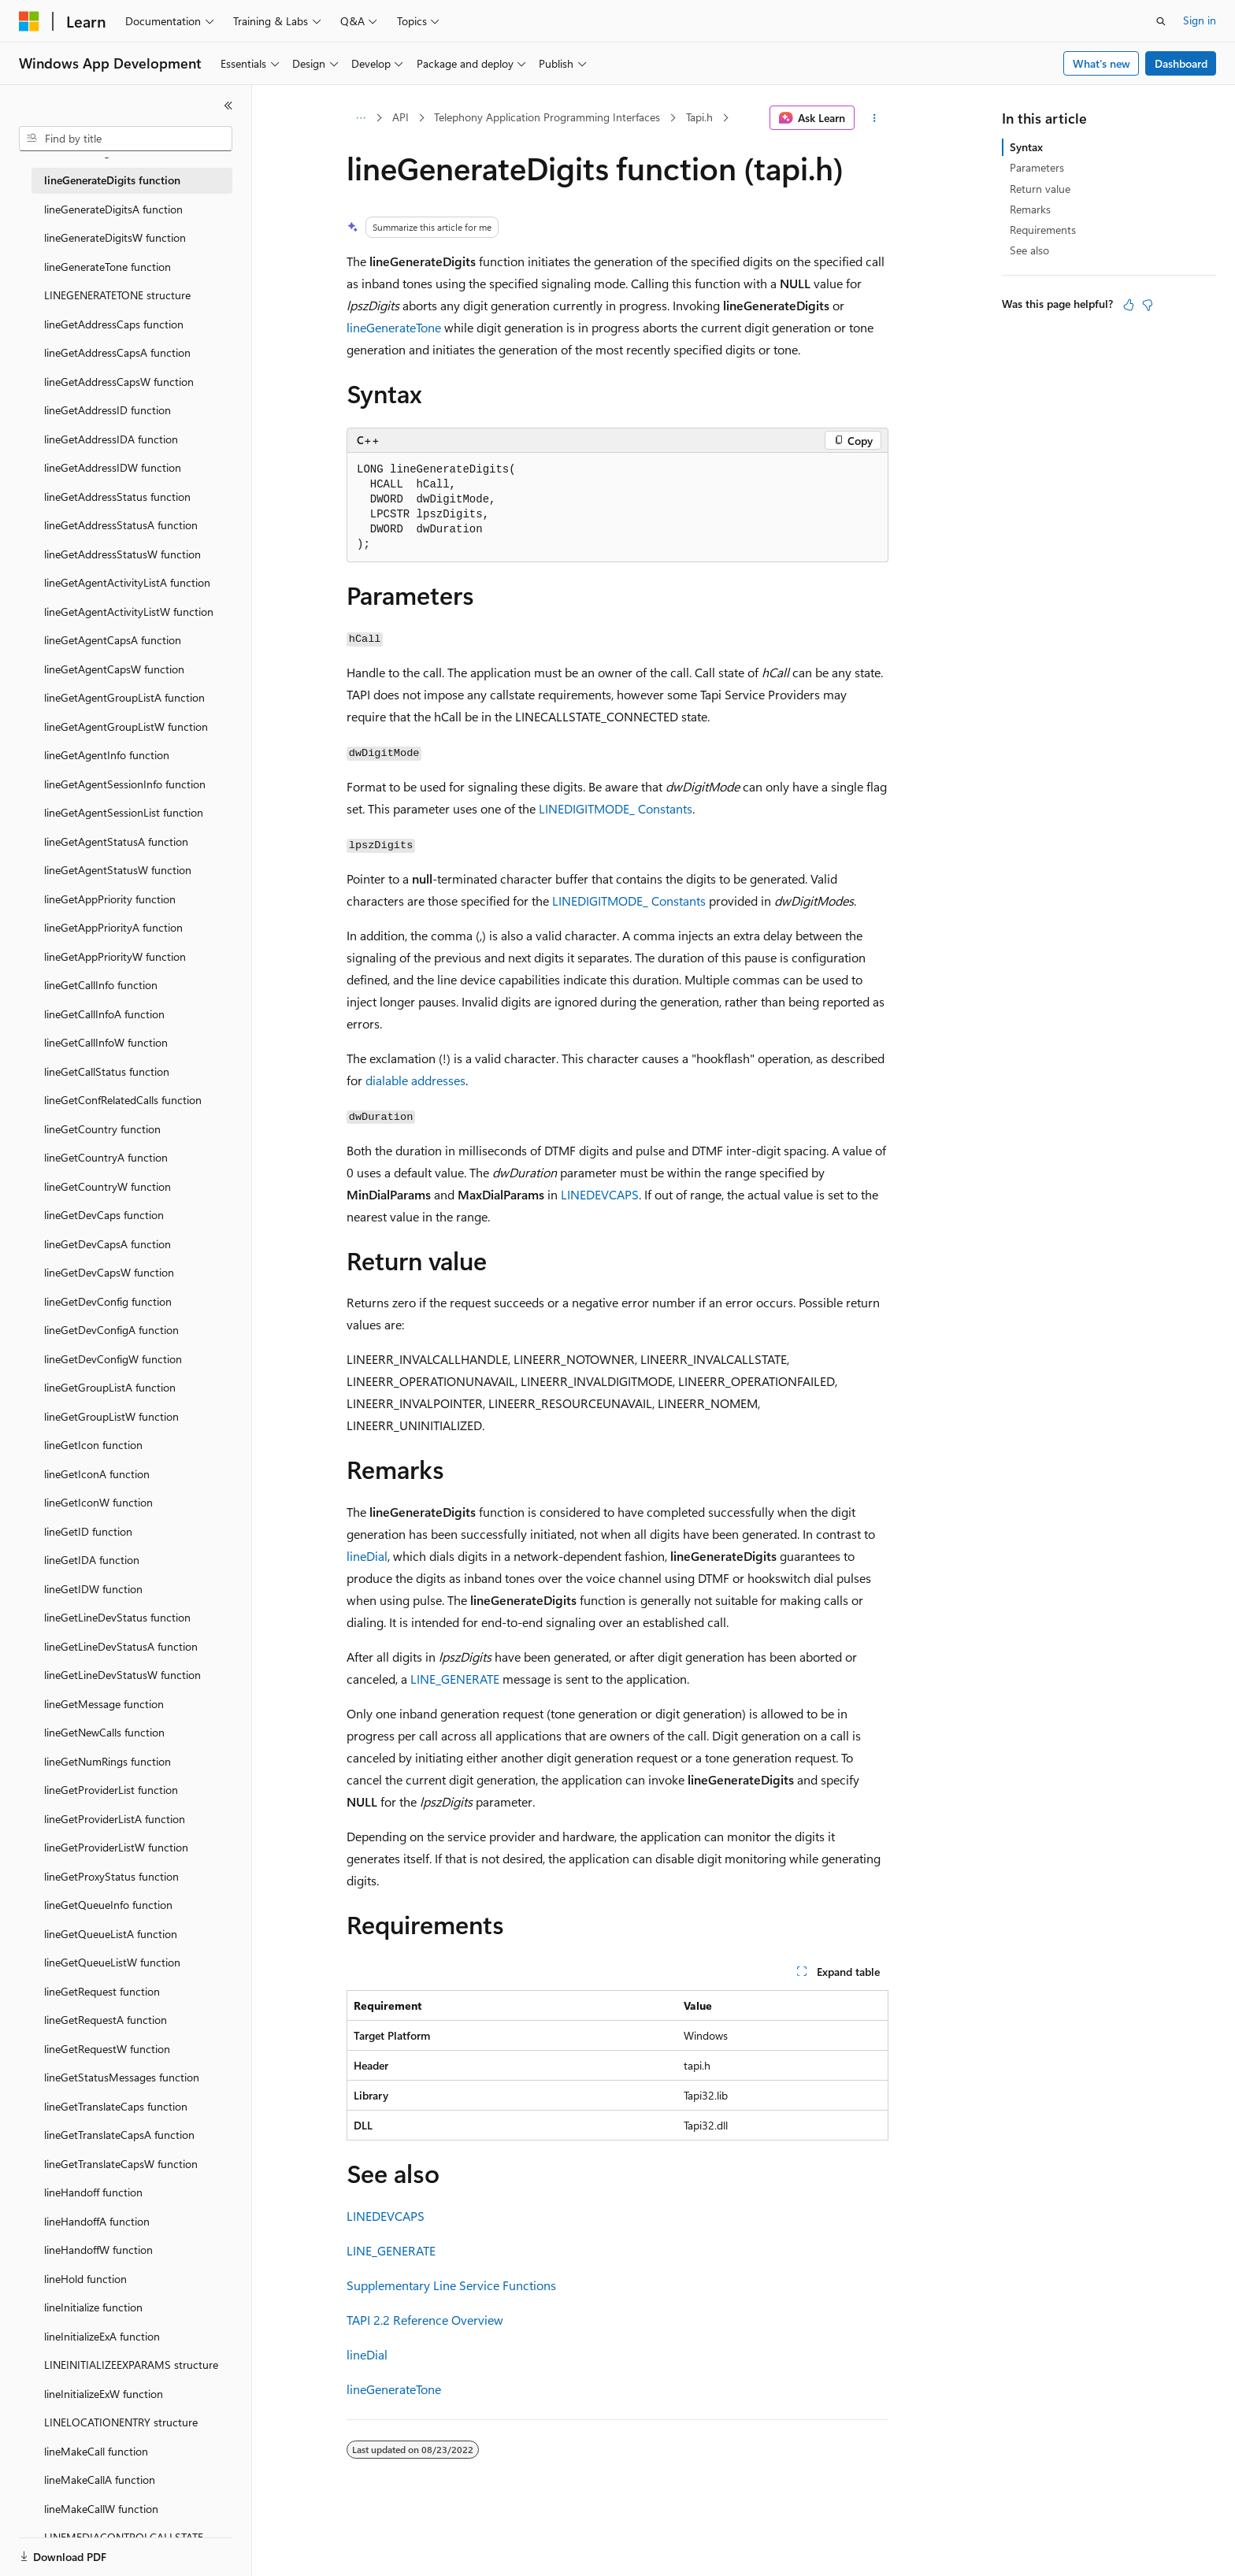  Describe the element at coordinates (111, 439) in the screenshot. I see `lineGetAddressIDA function [treeitem]` at that location.